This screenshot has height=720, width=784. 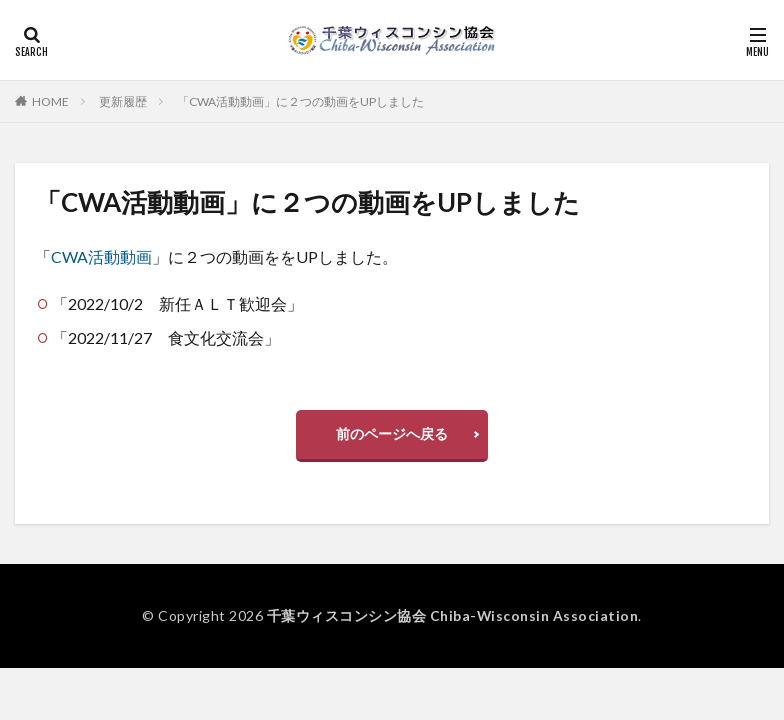 What do you see at coordinates (392, 433) in the screenshot?
I see `前のページへ戻る` at bounding box center [392, 433].